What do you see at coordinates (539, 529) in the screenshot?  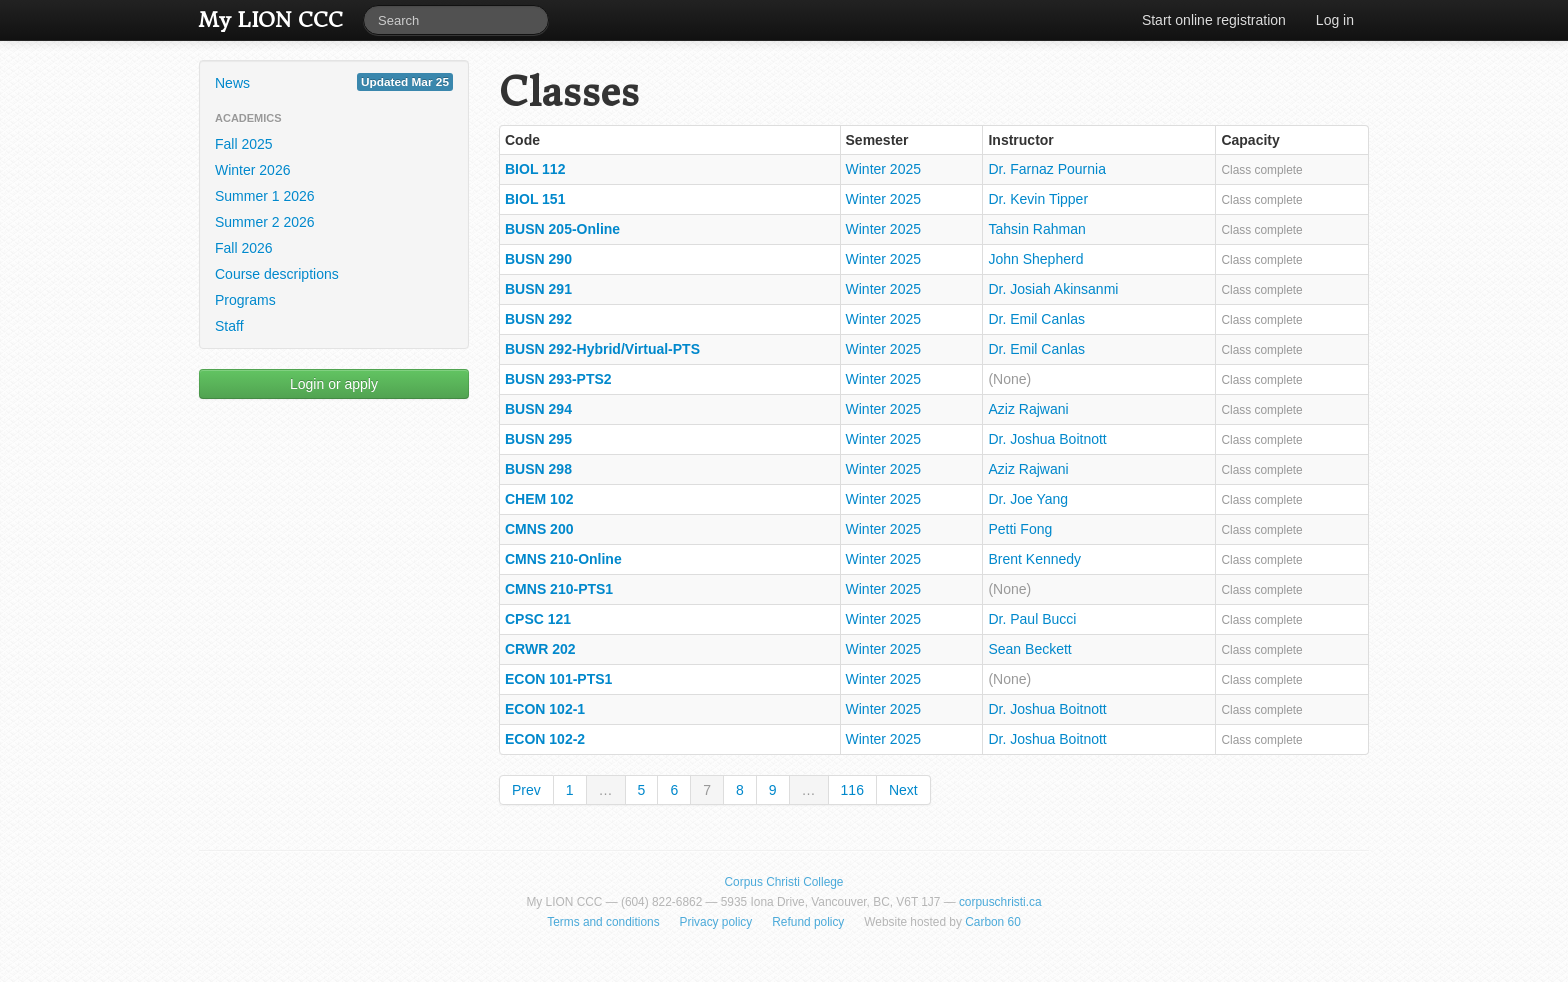 I see `CMNS 200` at bounding box center [539, 529].